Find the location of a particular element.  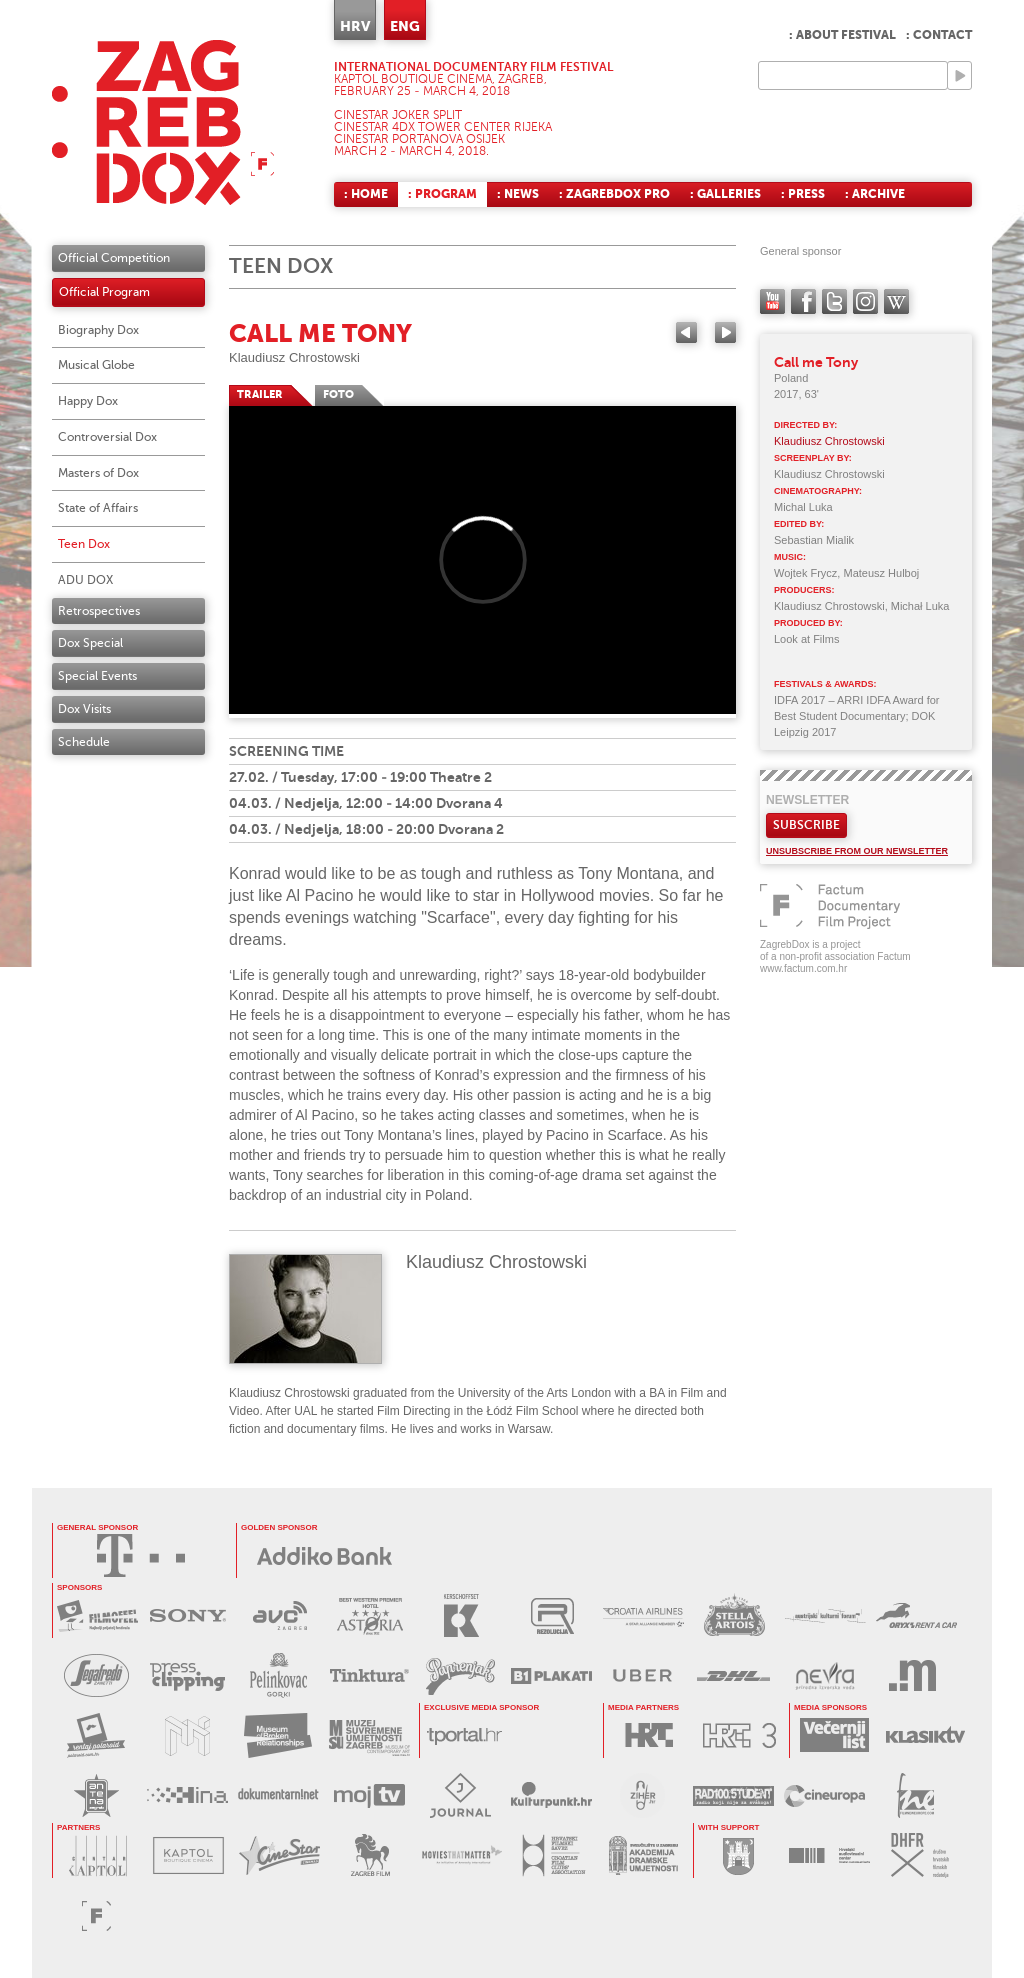

CINEUROPA is located at coordinates (824, 1795).